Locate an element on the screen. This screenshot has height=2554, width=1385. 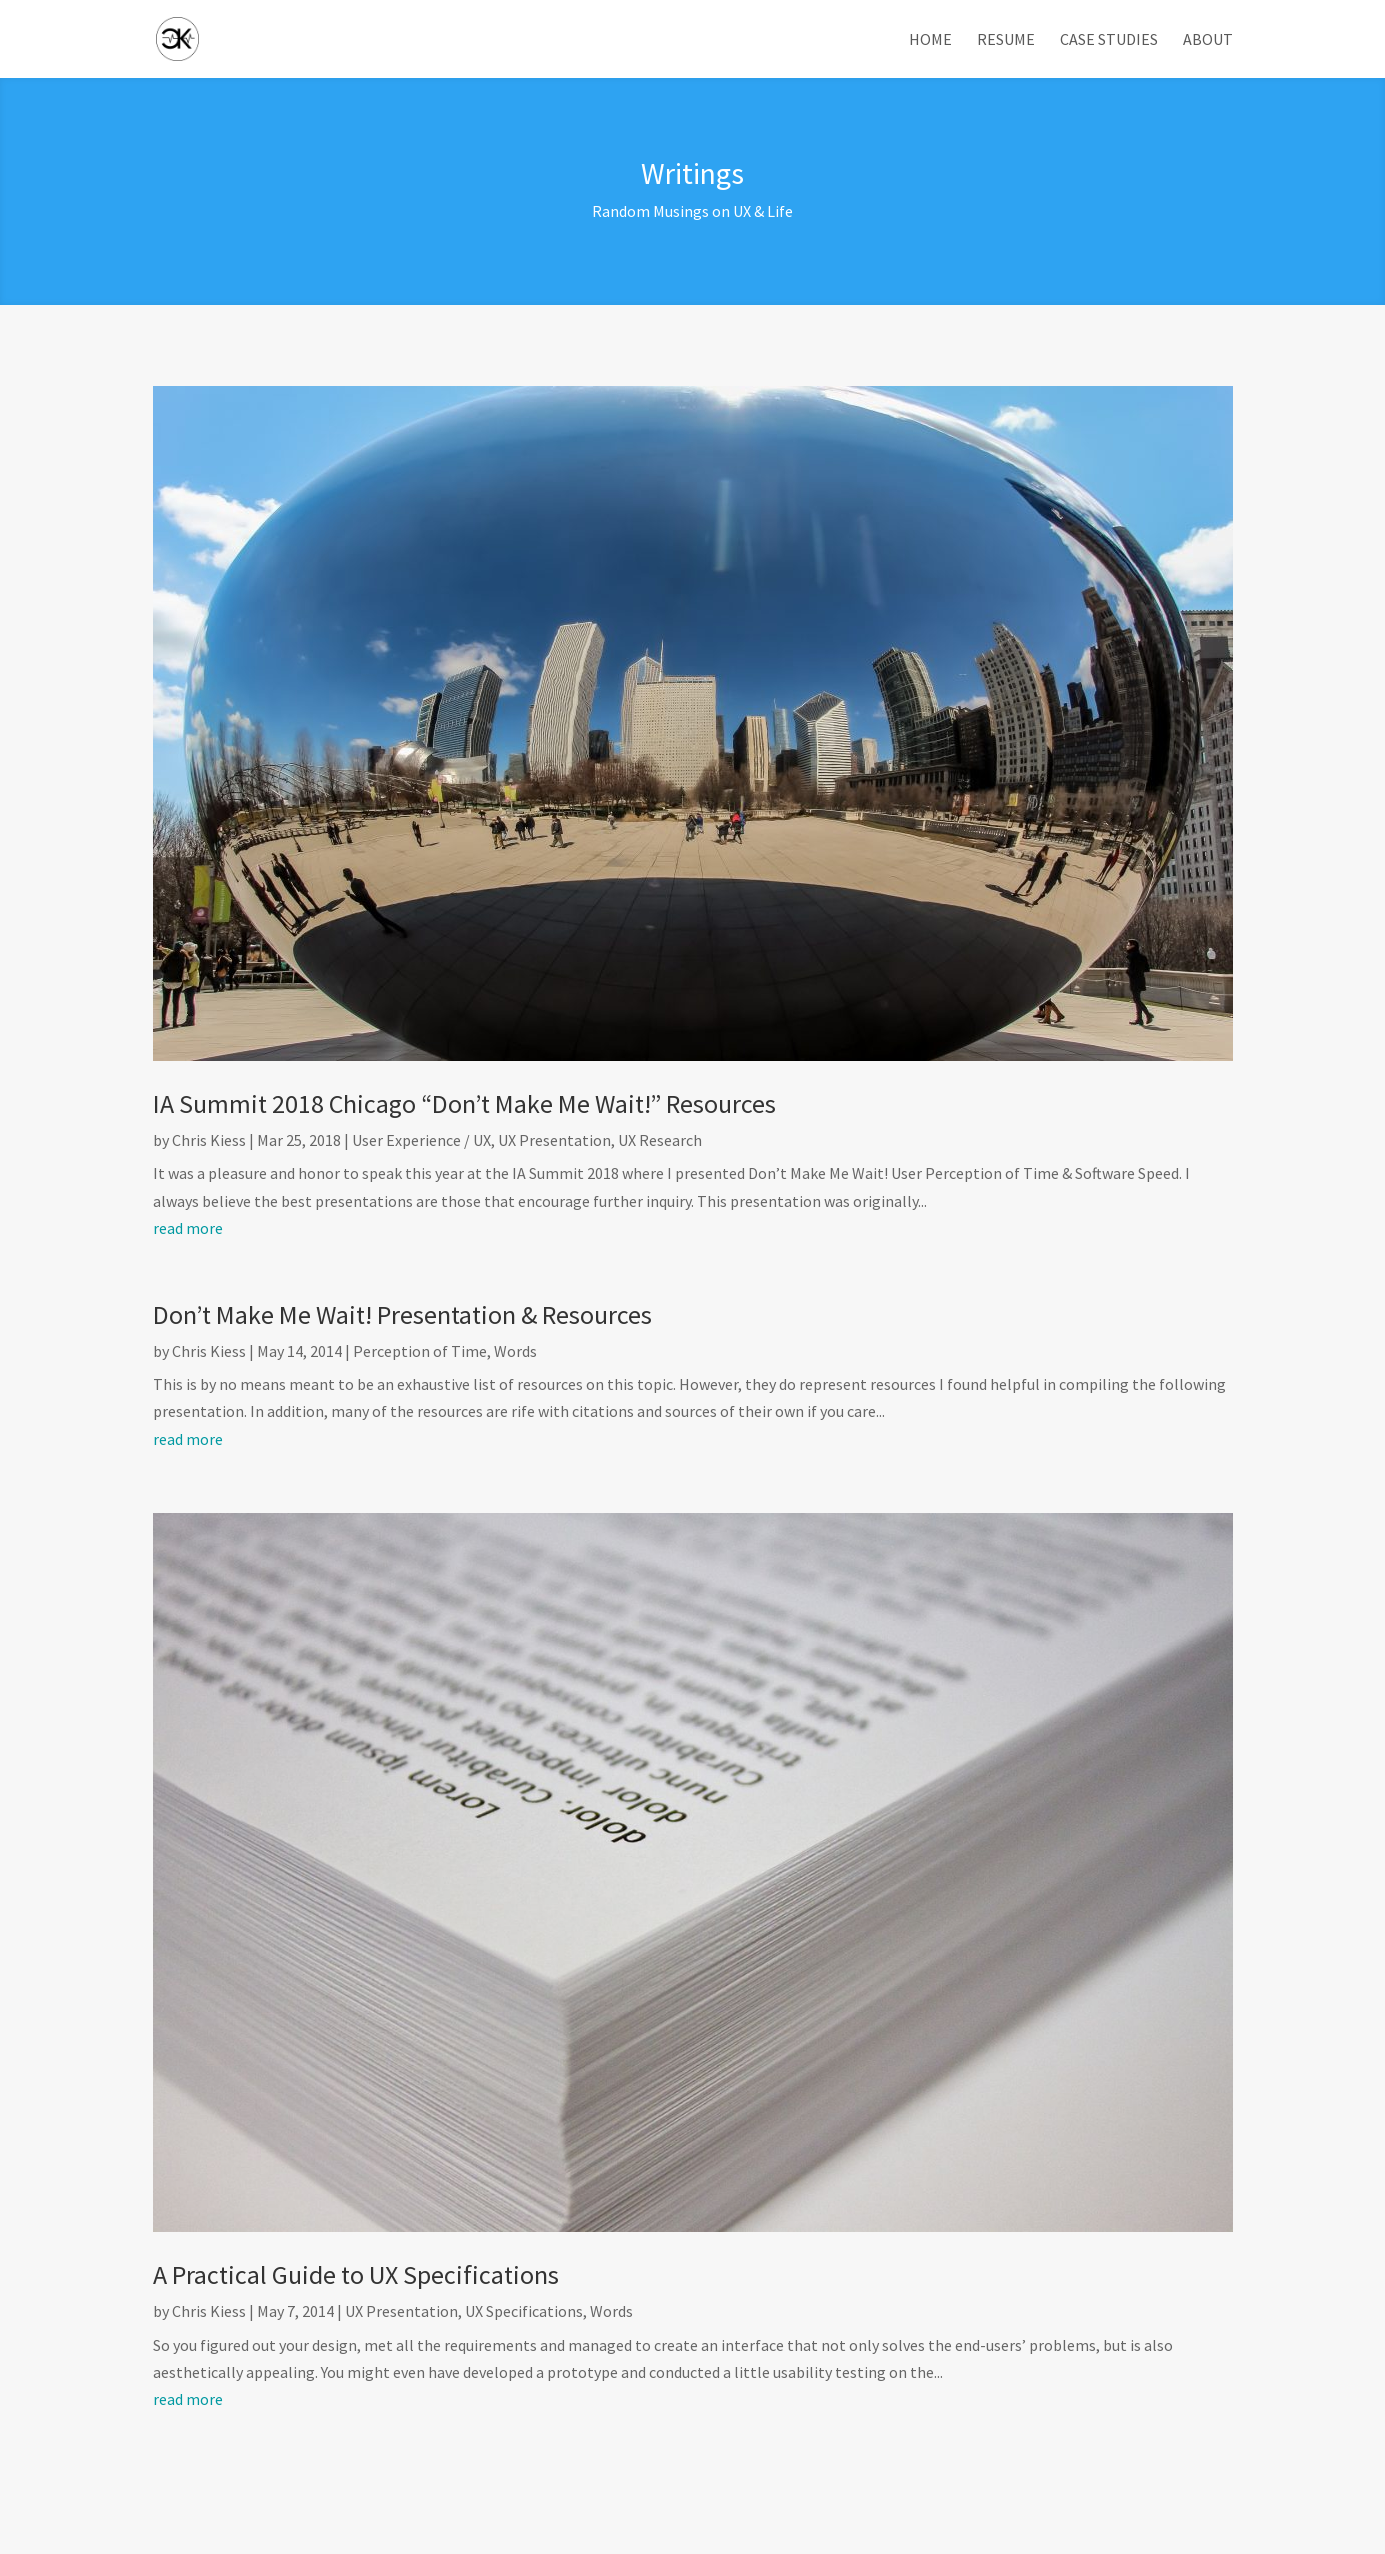
IA Summit 2018 Chicago “Don’t Make Me Wait!” Resources is located at coordinates (464, 1103).